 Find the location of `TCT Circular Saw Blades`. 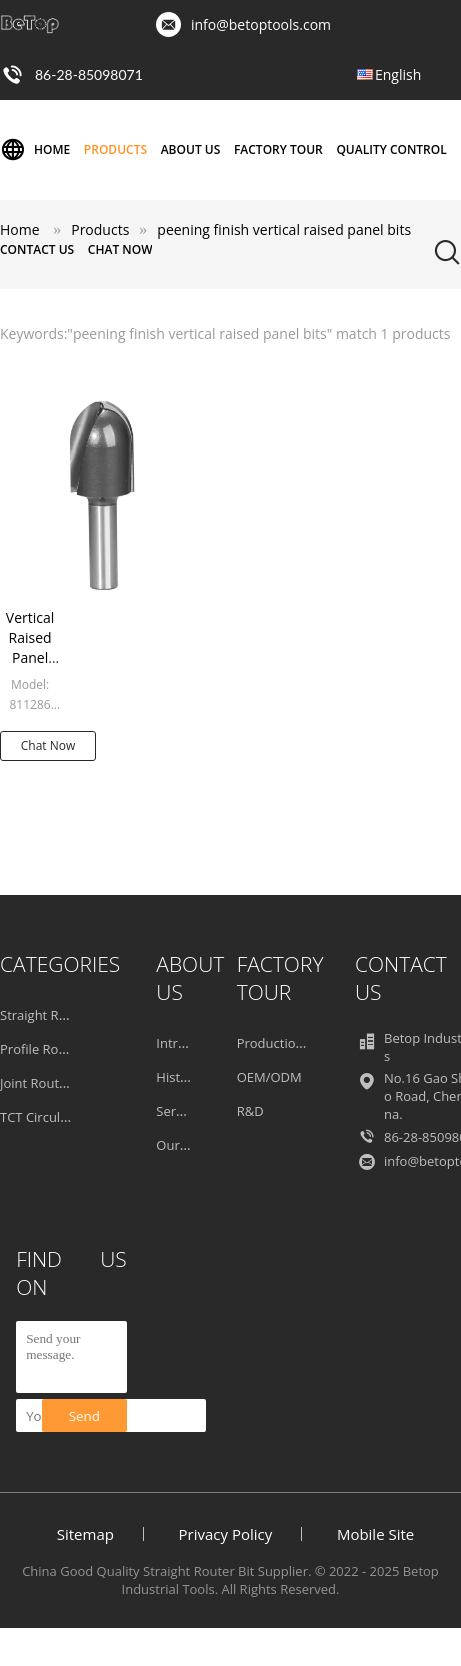

TCT Circular Saw Blades is located at coordinates (72, 1117).